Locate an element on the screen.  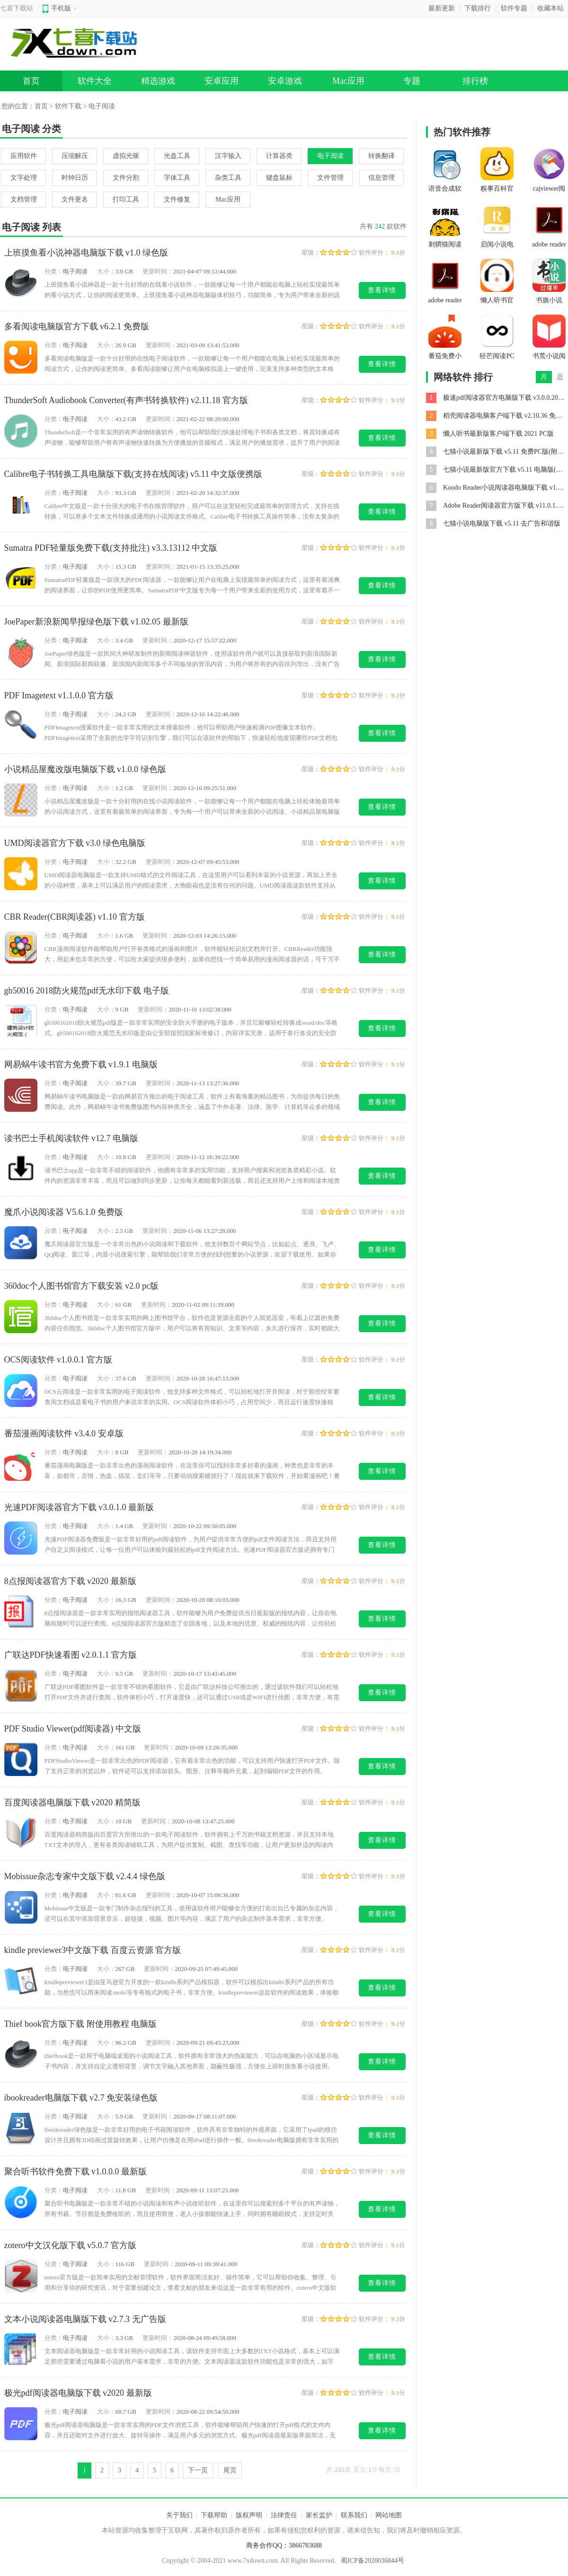
网站地图 is located at coordinates (388, 2515).